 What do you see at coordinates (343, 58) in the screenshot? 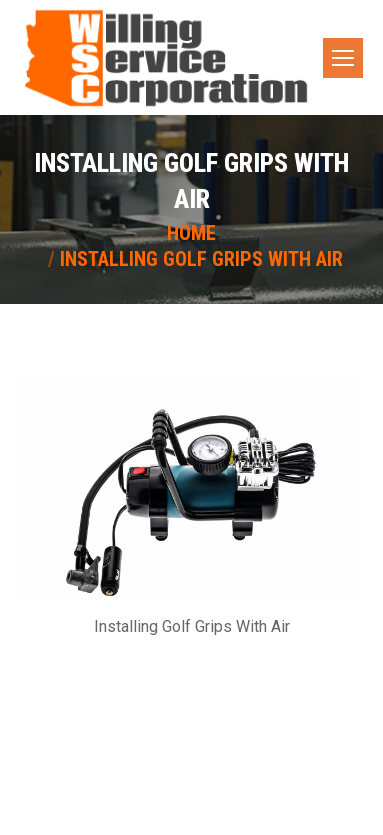
I see `[Mobile menu icon]` at bounding box center [343, 58].